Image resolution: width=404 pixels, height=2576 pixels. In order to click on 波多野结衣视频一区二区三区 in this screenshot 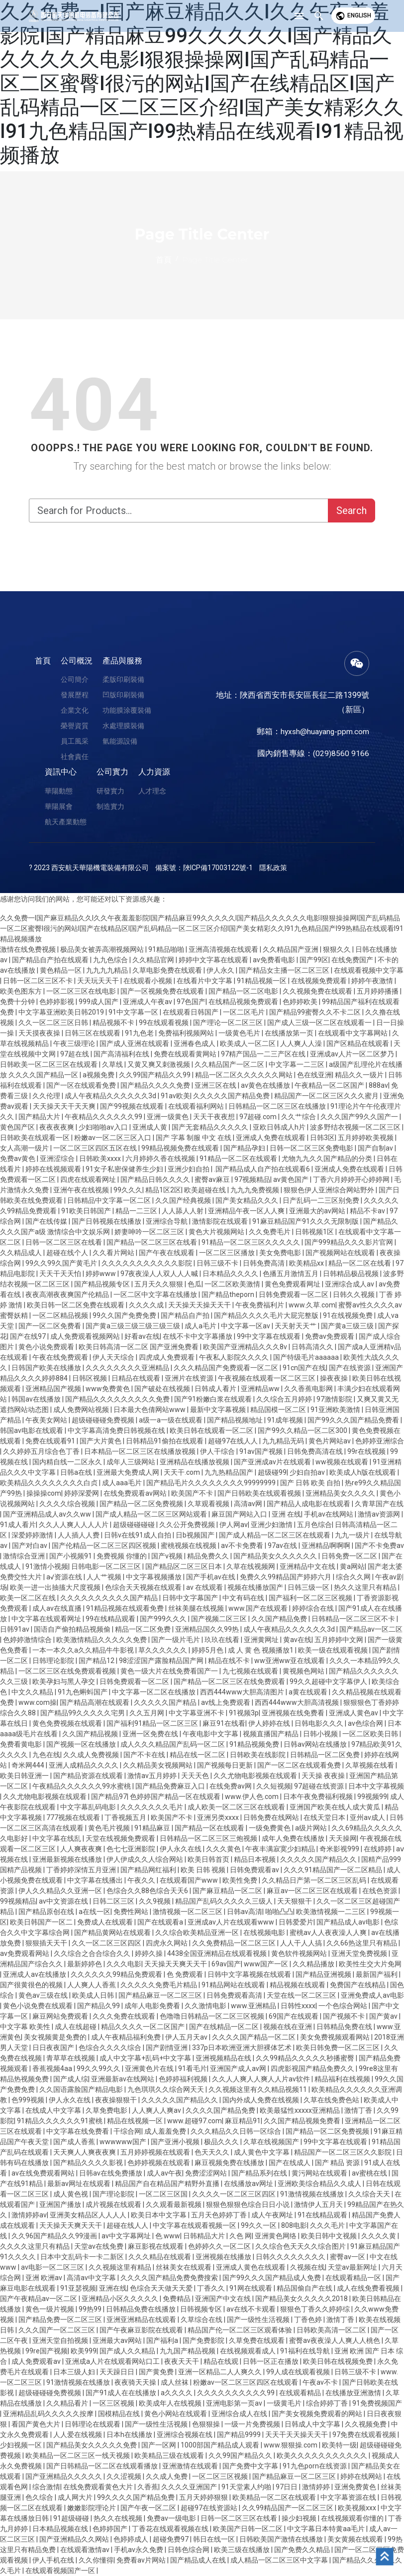, I will do `click(356, 1127)`.